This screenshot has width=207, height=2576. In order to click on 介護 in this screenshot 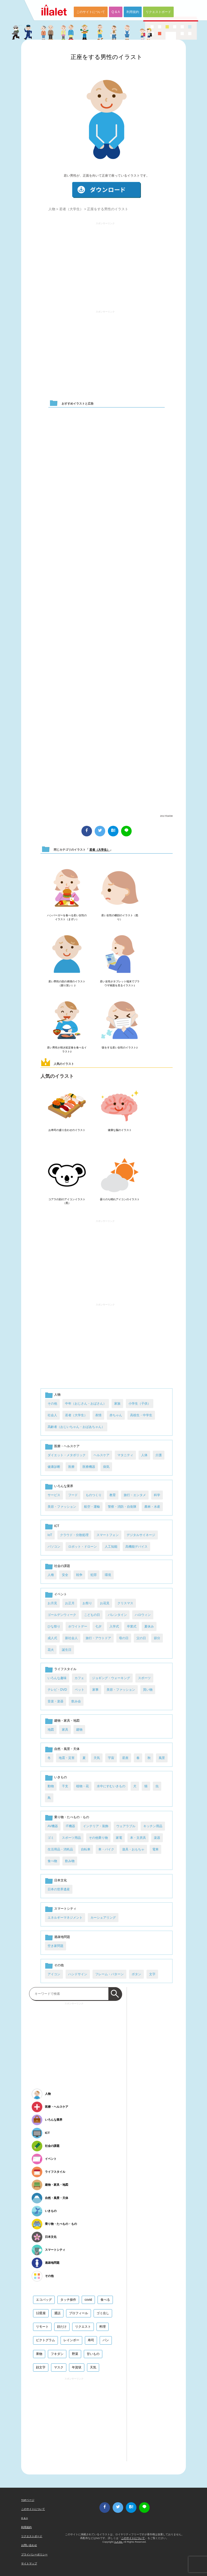, I will do `click(158, 1455)`.